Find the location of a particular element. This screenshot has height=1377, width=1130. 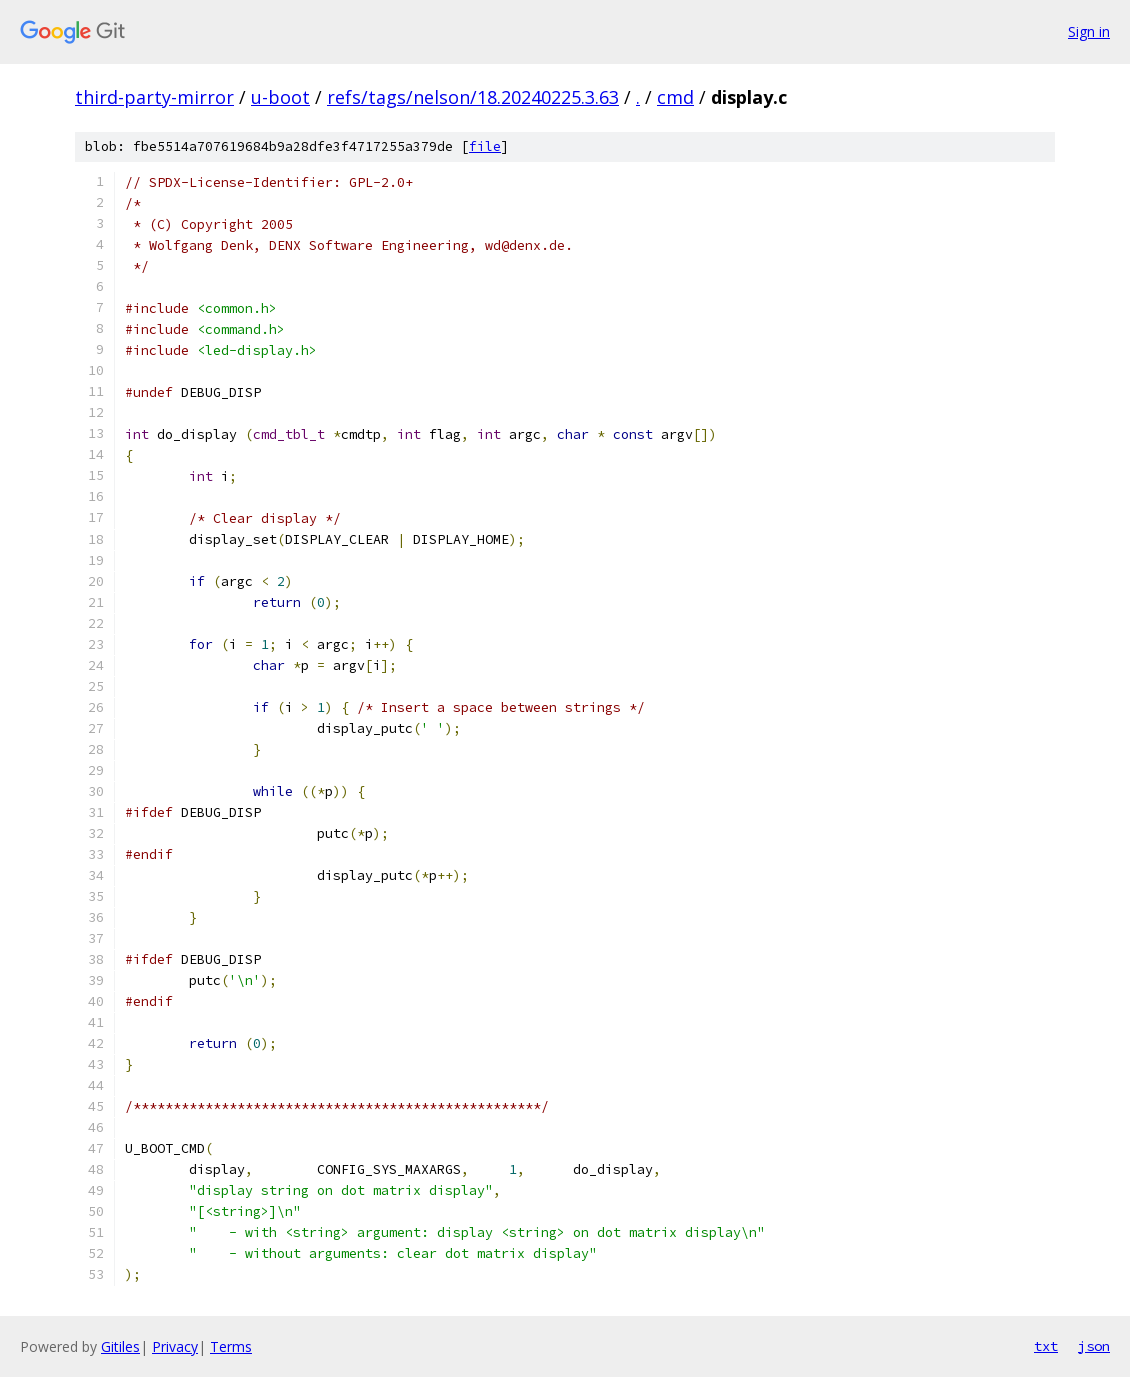

u-boot is located at coordinates (280, 97).